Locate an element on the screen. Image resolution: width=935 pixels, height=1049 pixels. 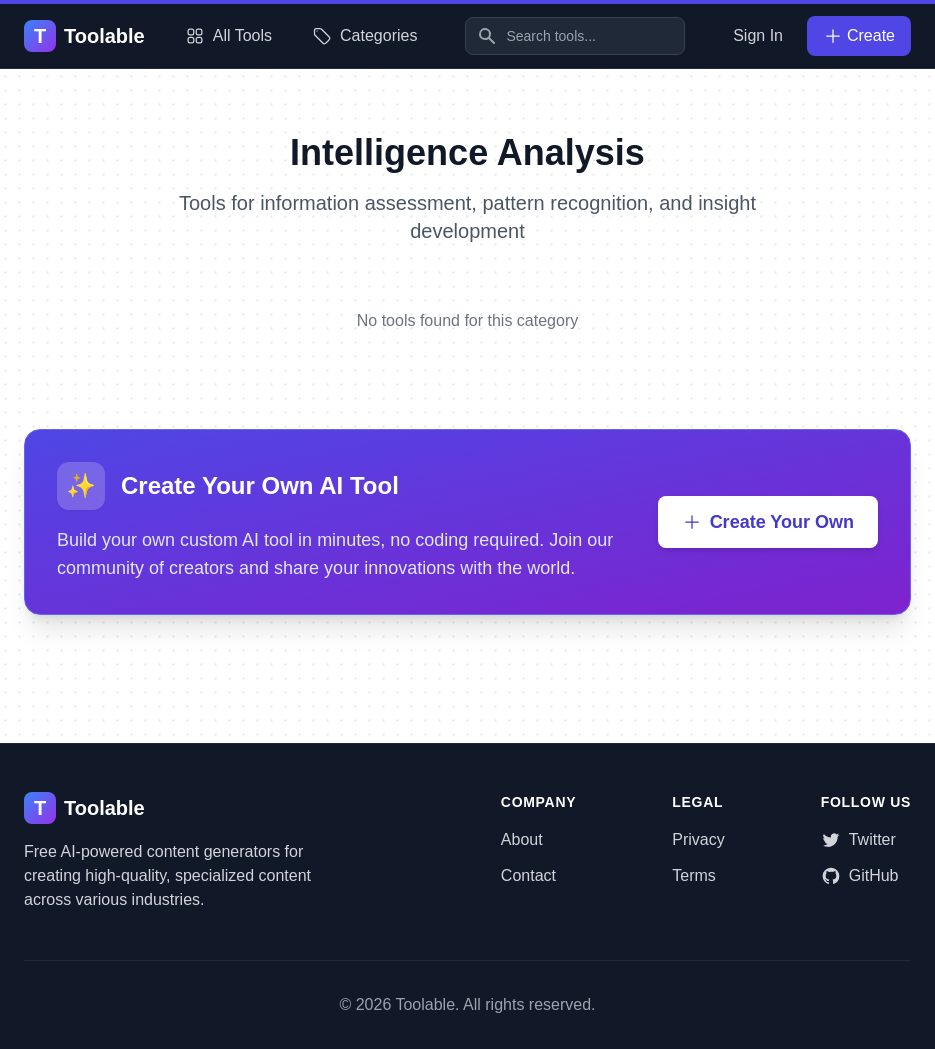
Terms is located at coordinates (694, 875).